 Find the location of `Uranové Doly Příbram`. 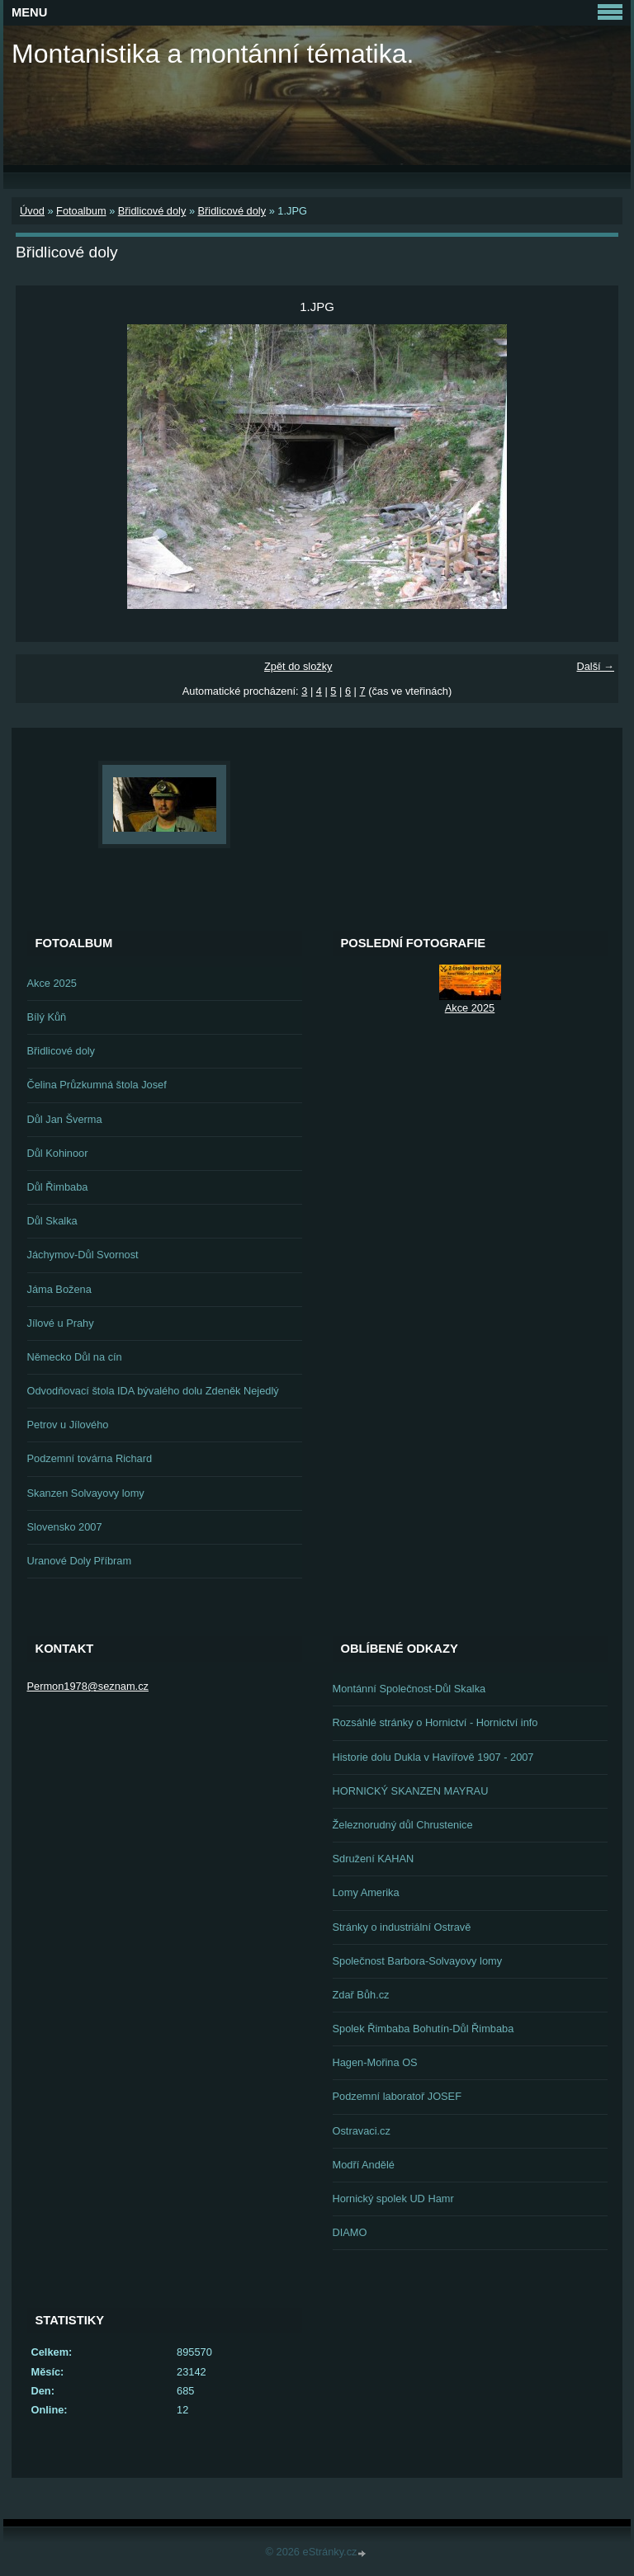

Uranové Doly Příbram is located at coordinates (79, 1561).